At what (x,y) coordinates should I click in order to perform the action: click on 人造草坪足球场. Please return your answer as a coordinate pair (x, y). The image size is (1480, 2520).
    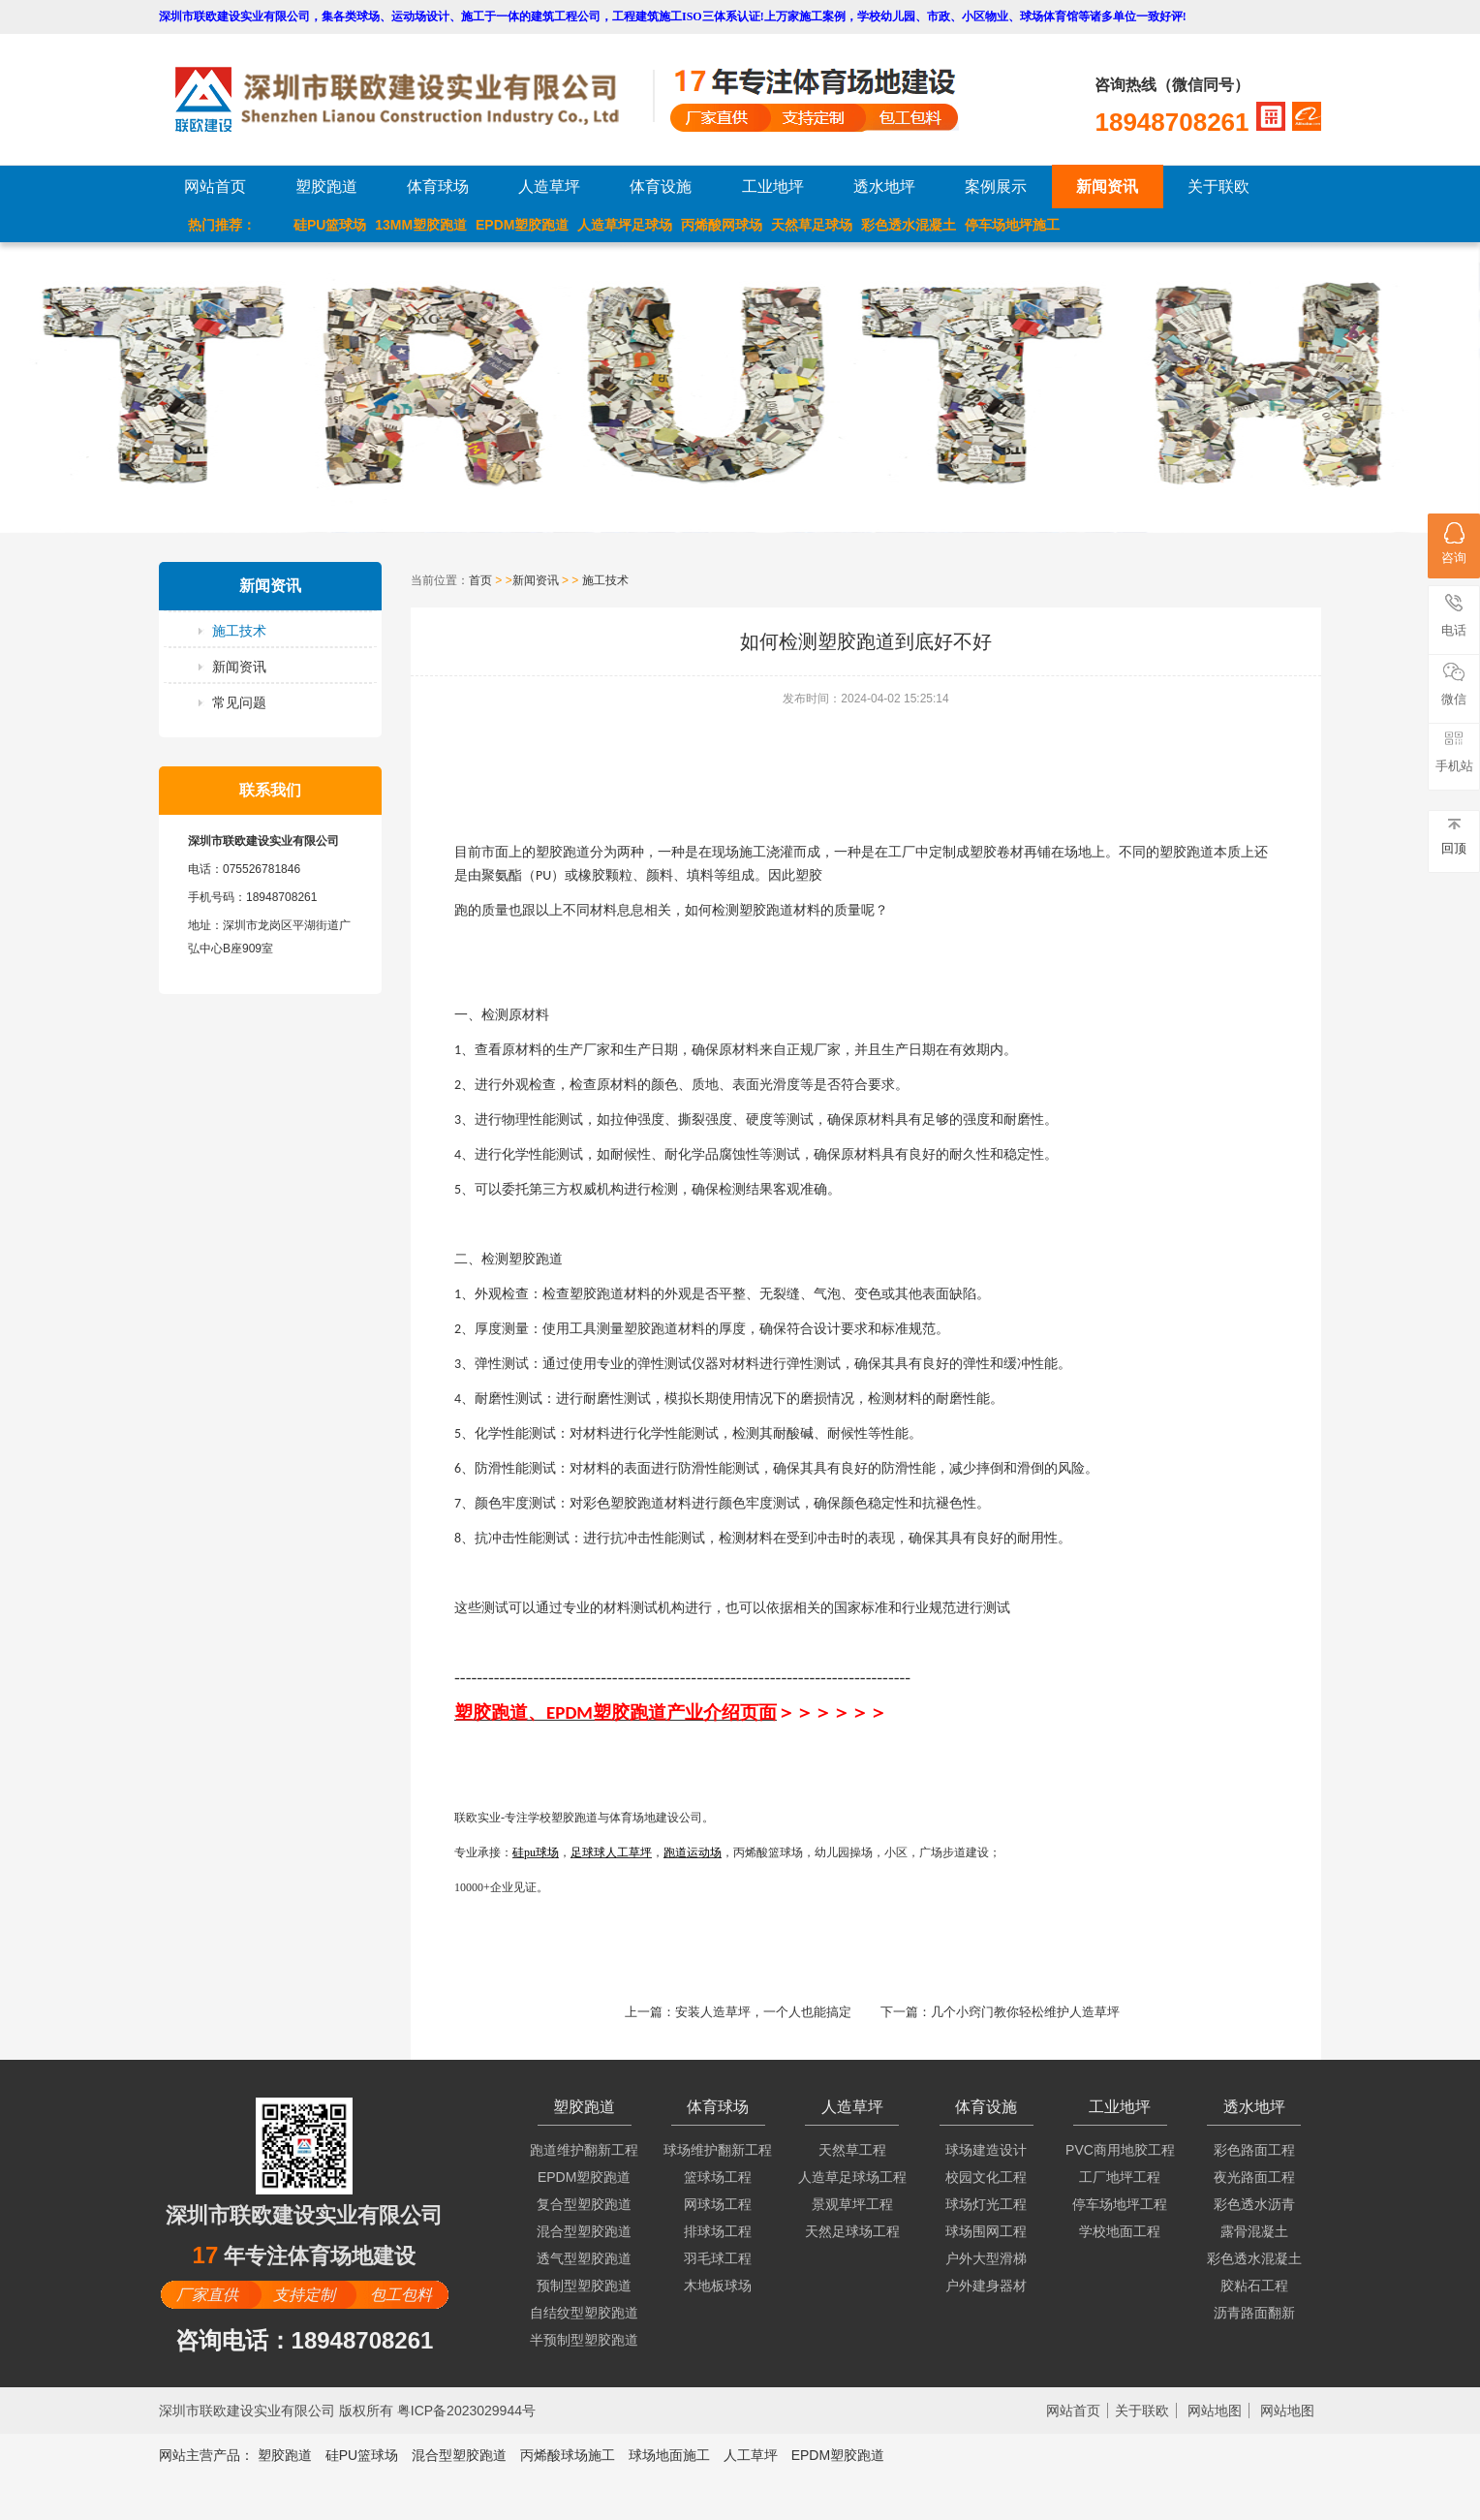
    Looking at the image, I should click on (624, 225).